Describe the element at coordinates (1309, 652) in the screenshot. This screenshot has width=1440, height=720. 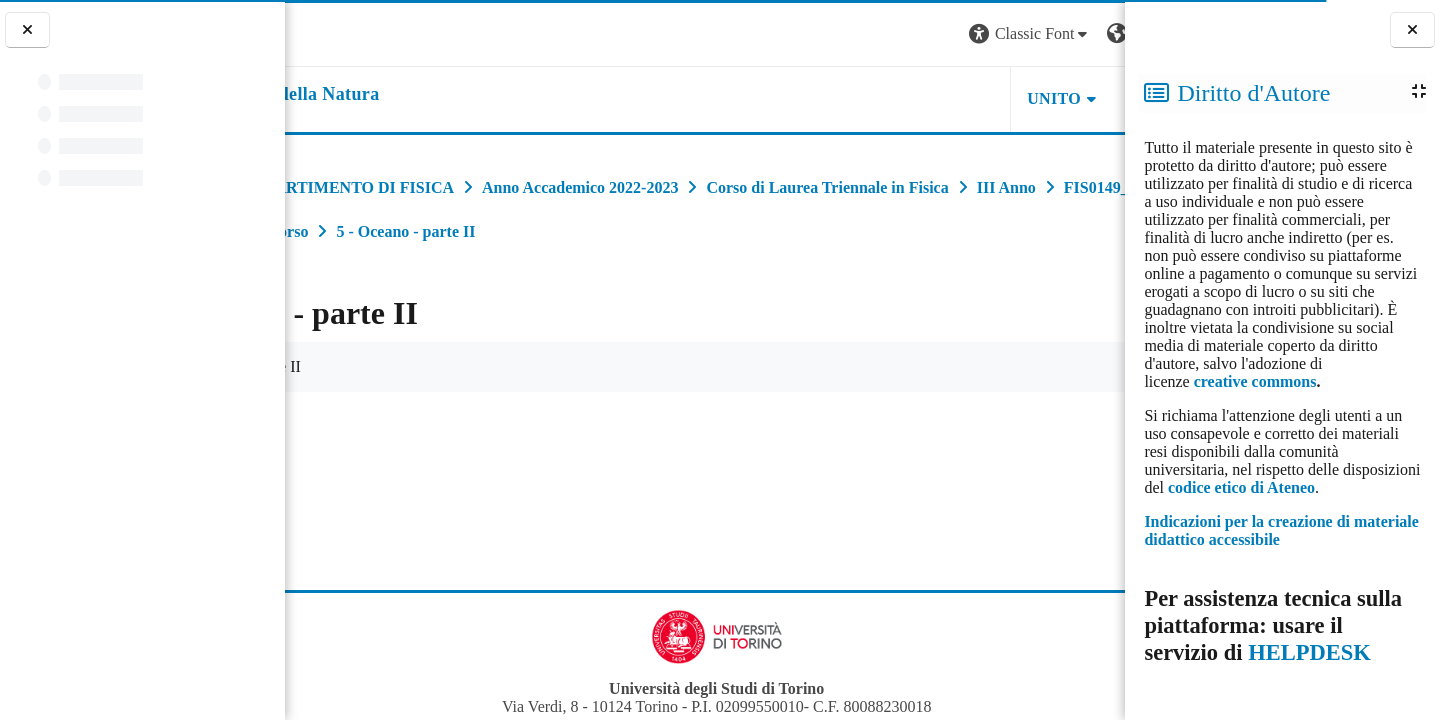
I see `HELPDESK` at that location.